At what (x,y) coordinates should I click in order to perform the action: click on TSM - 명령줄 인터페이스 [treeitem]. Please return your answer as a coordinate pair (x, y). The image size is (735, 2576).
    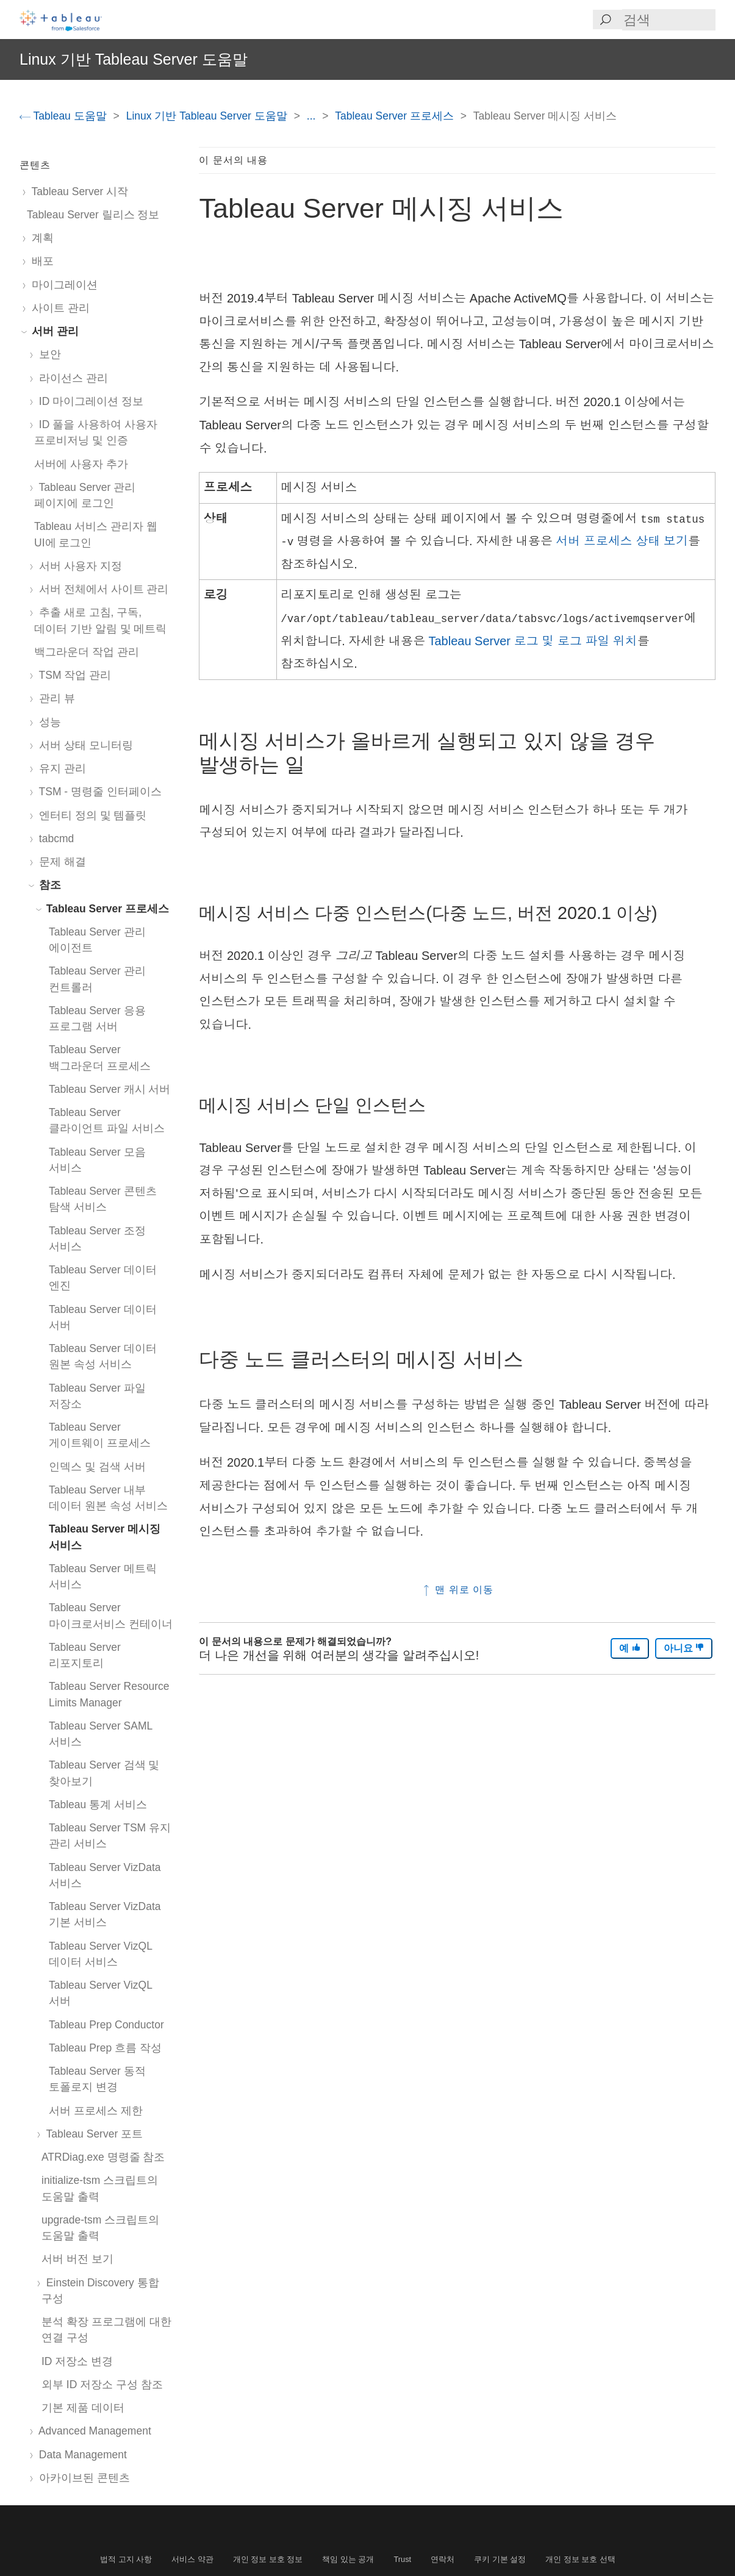
    Looking at the image, I should click on (98, 791).